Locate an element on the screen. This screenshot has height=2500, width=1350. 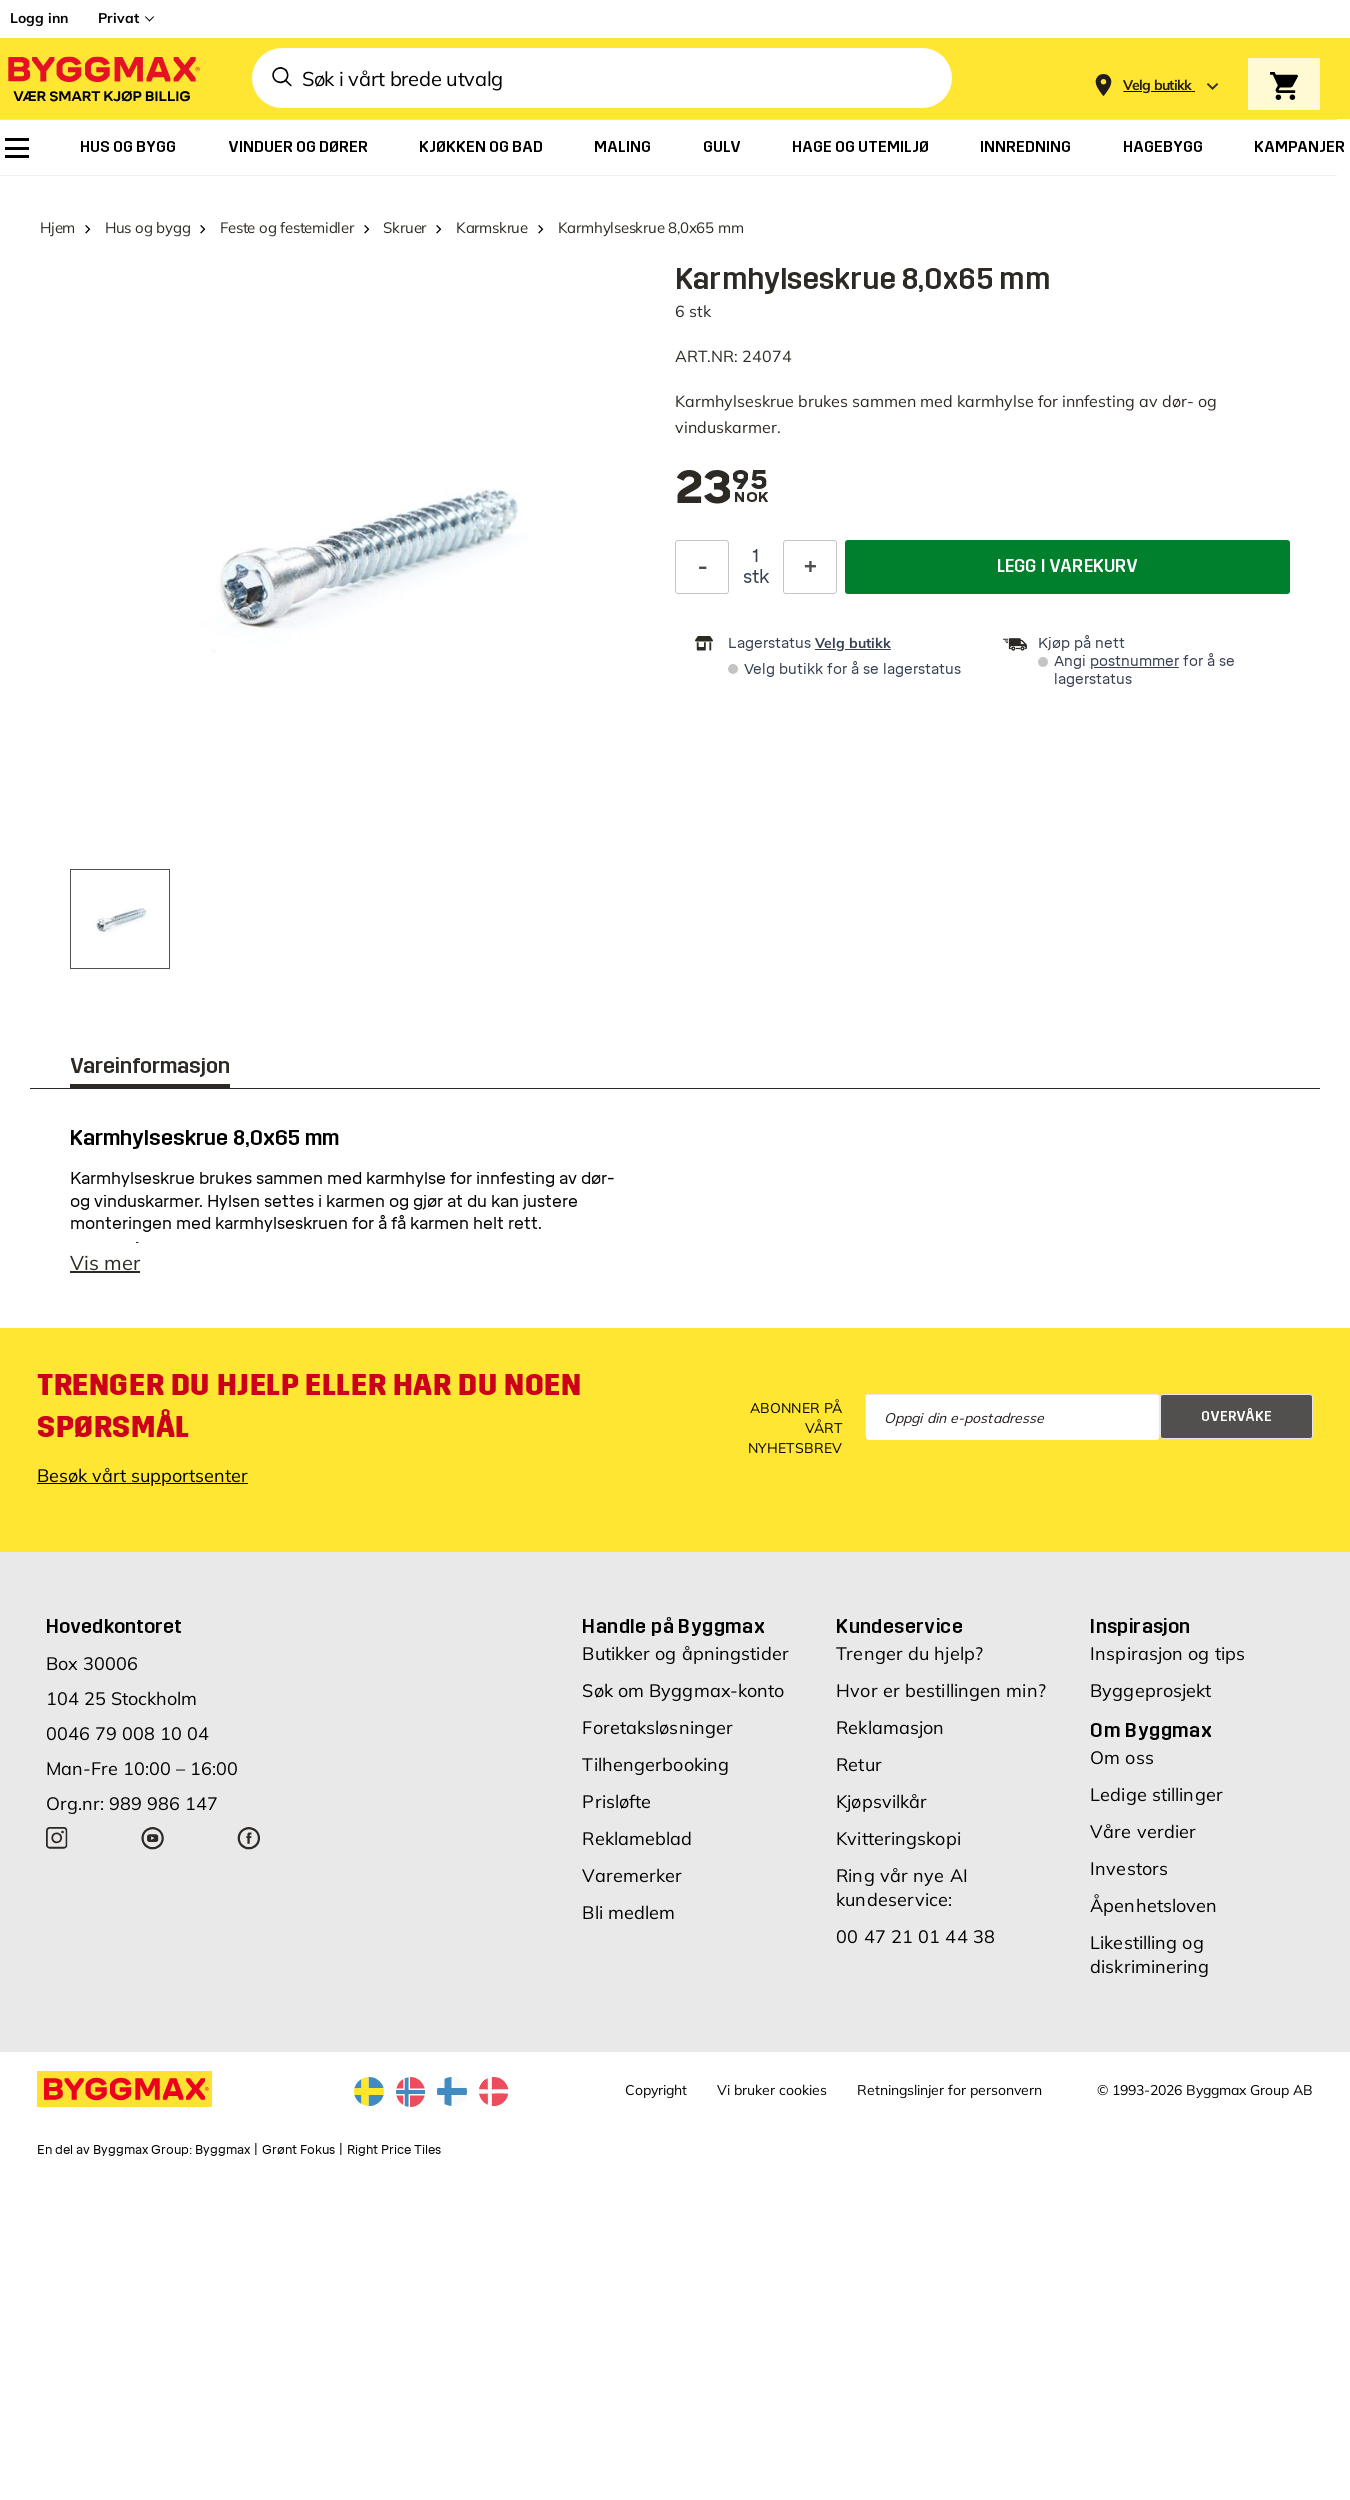
Investors is located at coordinates (1129, 1868).